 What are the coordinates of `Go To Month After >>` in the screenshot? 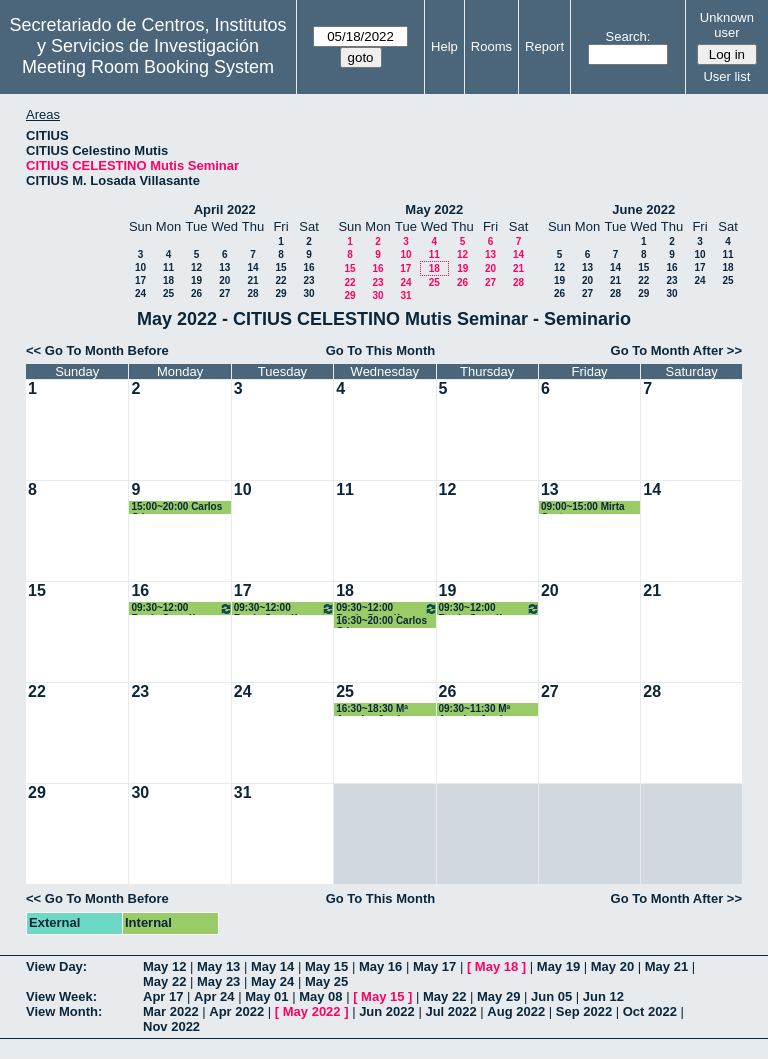 It's located at (676, 350).